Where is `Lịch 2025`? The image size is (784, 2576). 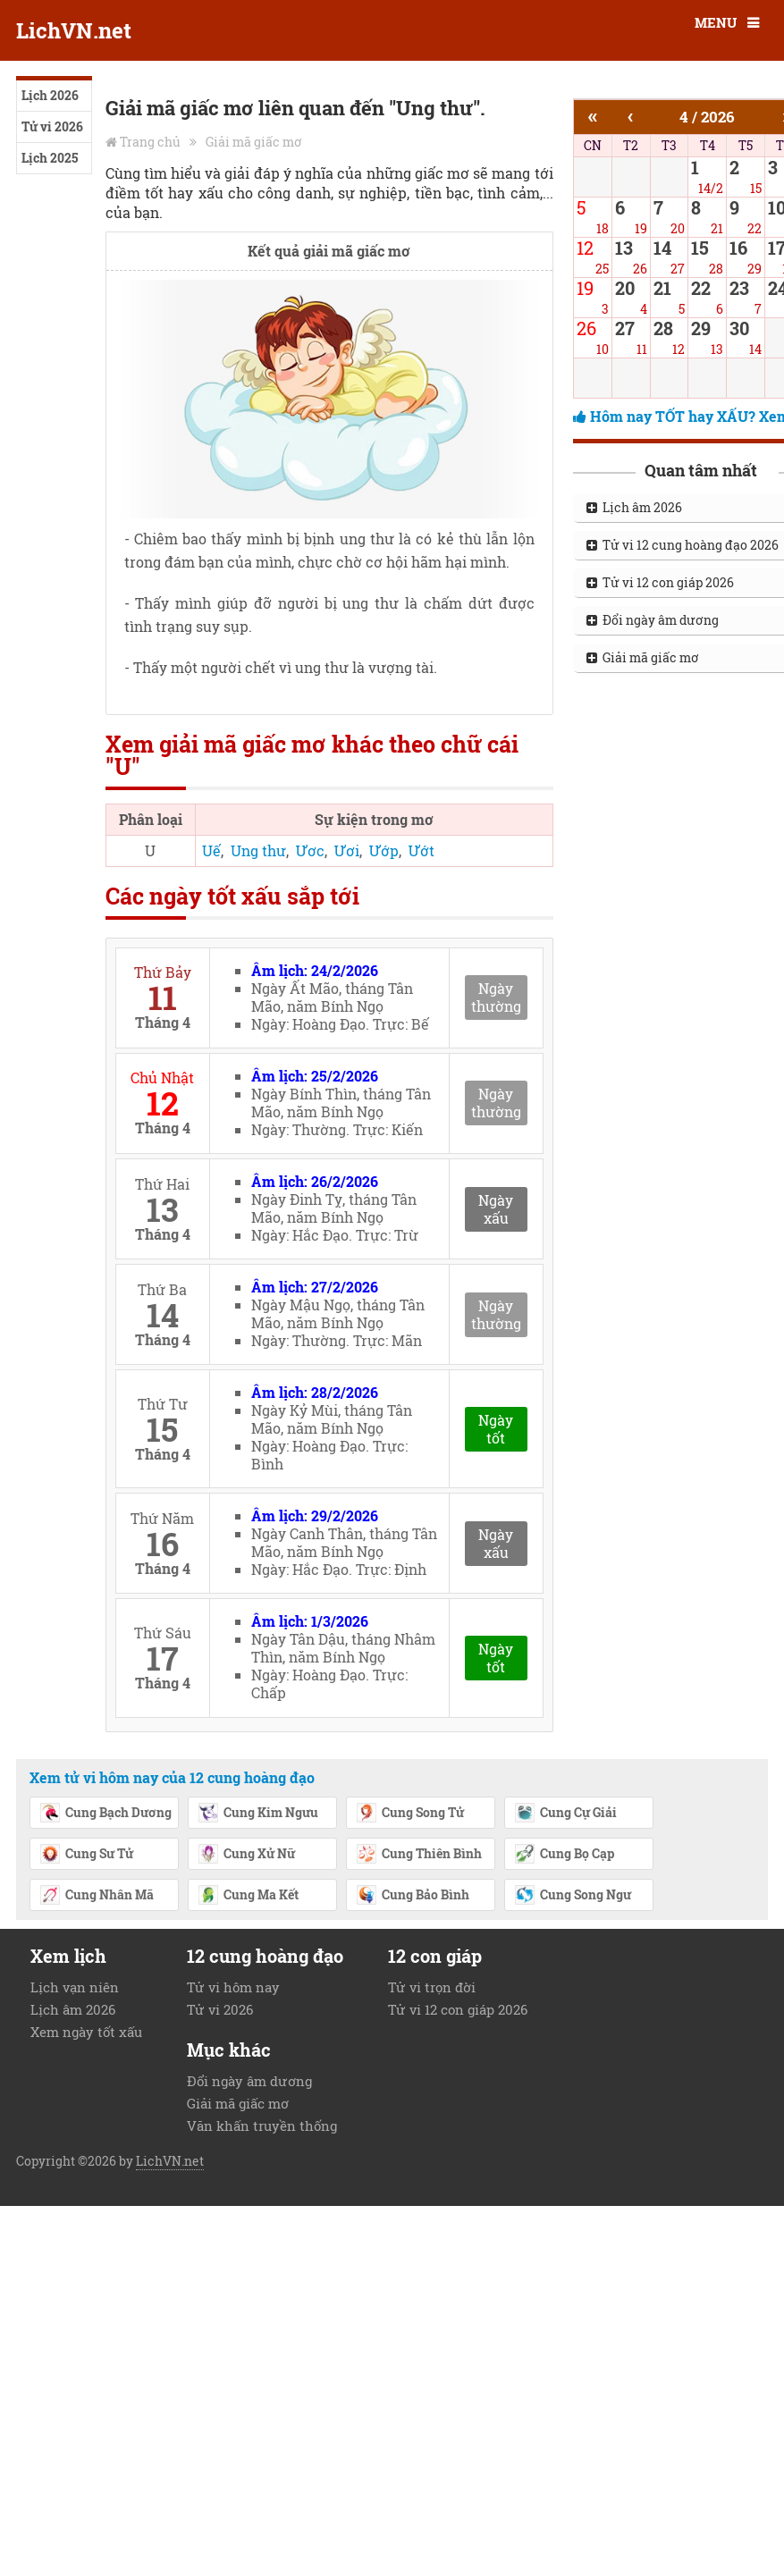 Lịch 2025 is located at coordinates (49, 157).